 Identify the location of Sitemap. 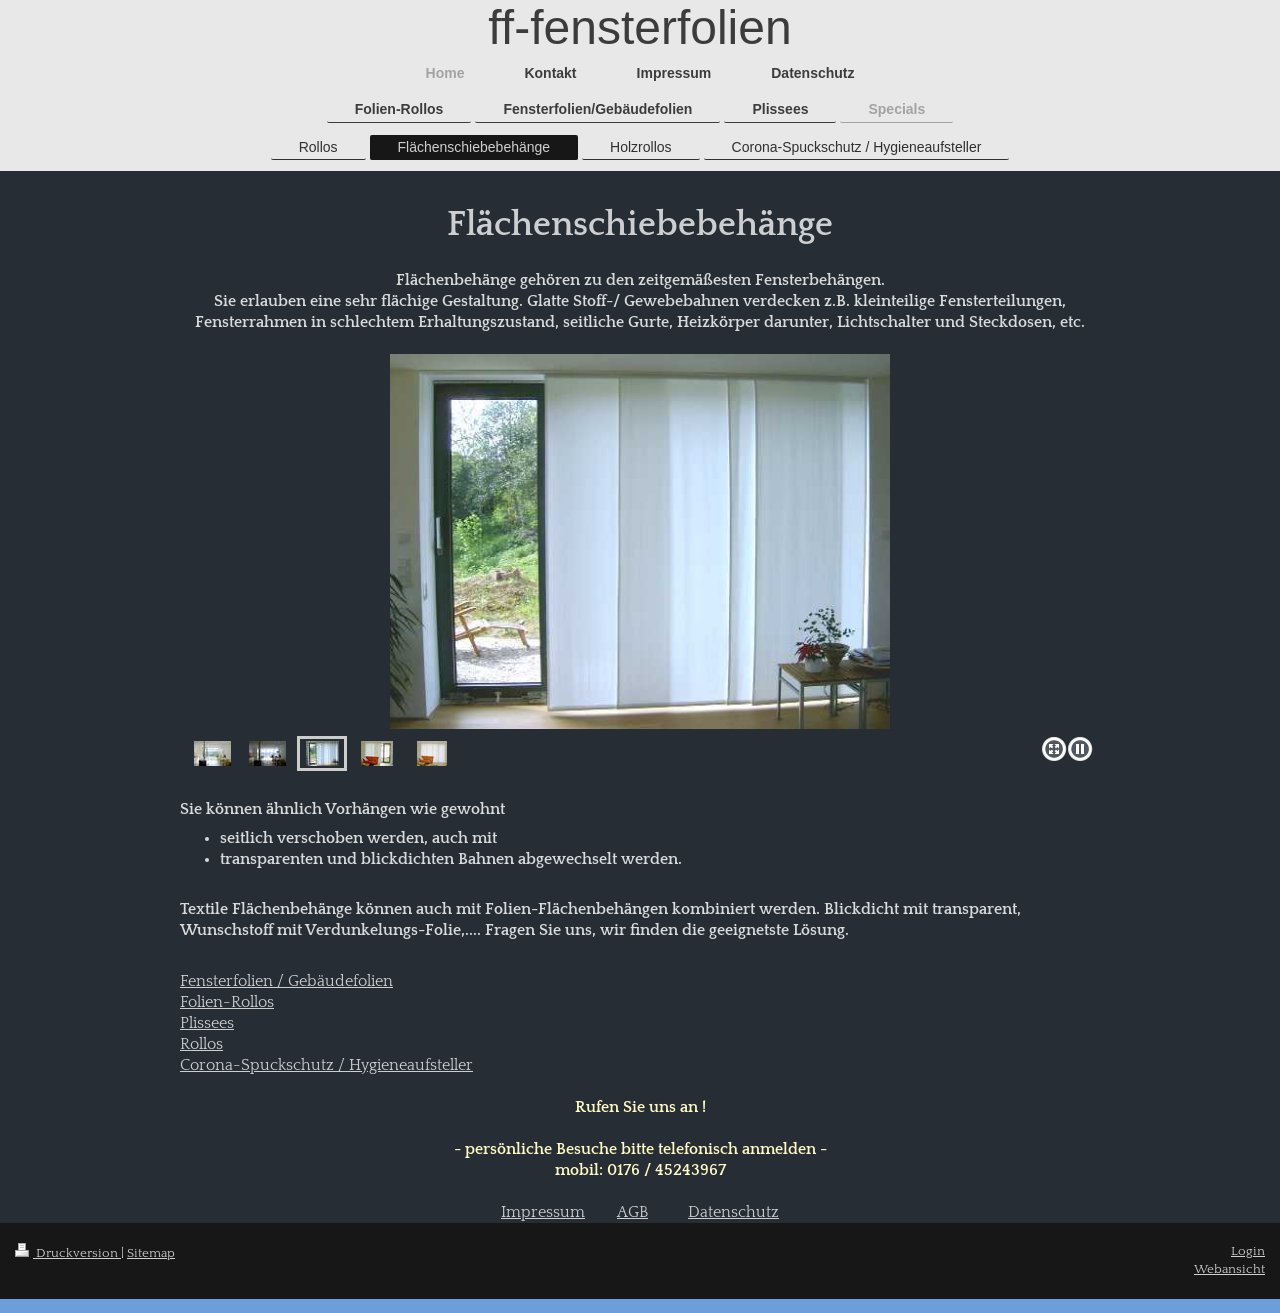
(151, 1253).